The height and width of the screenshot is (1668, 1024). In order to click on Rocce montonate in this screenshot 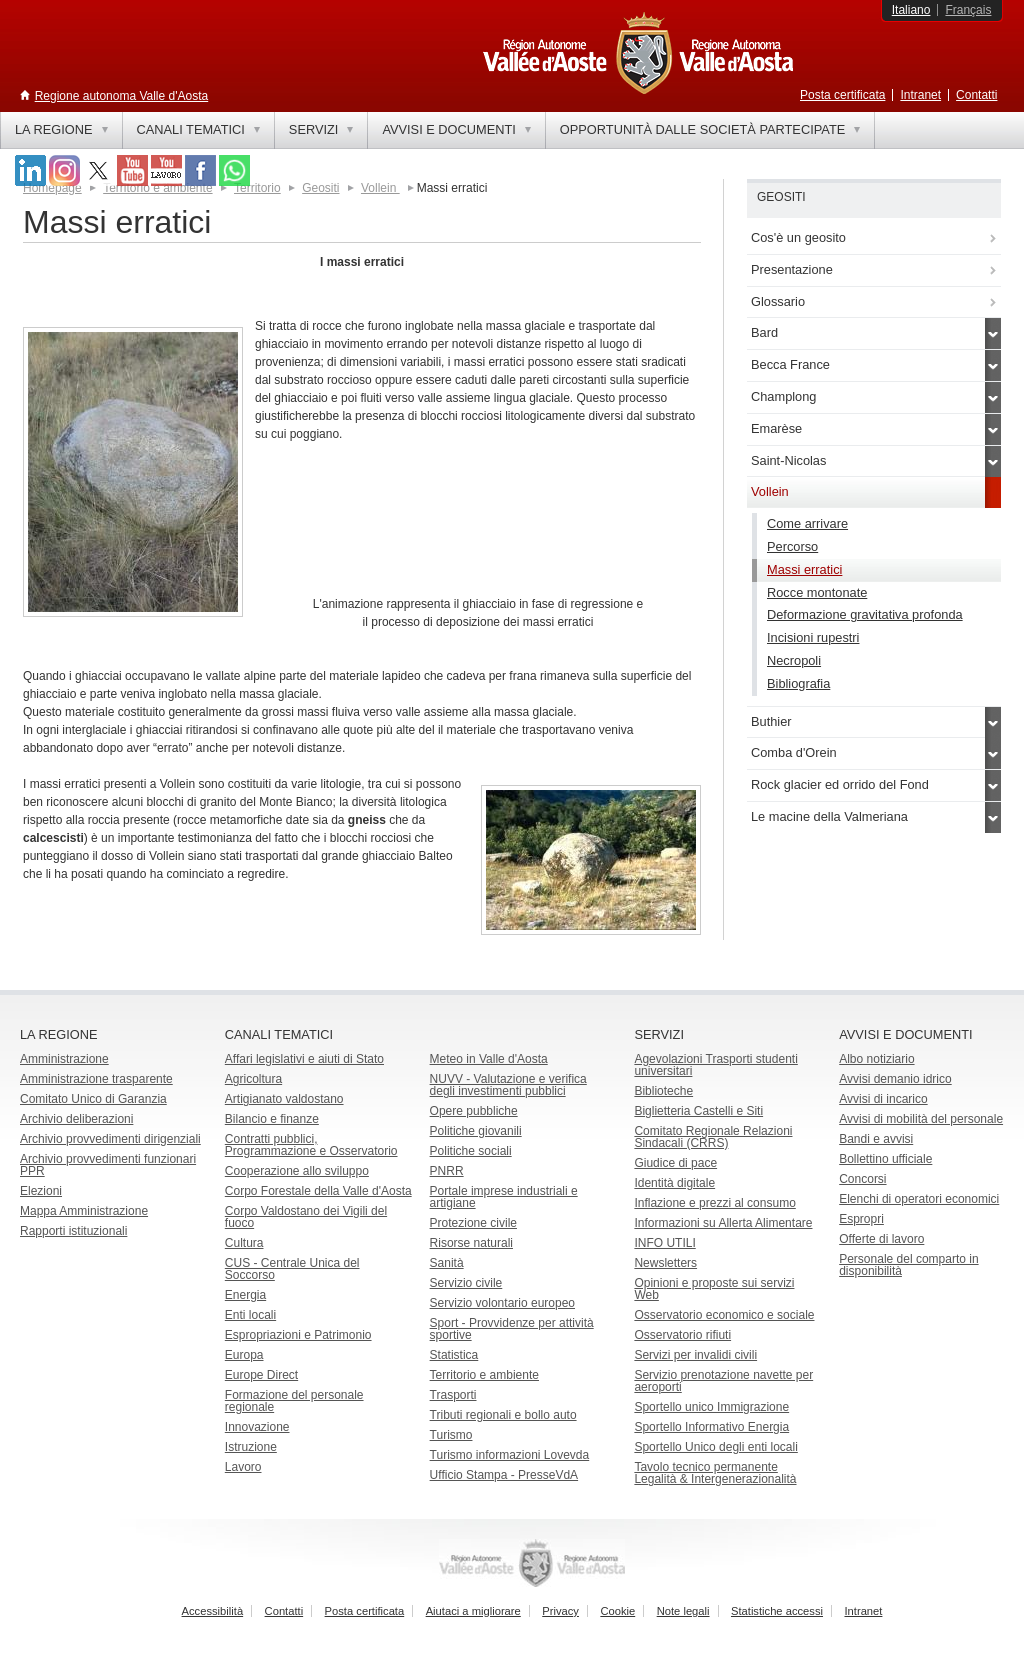, I will do `click(817, 592)`.